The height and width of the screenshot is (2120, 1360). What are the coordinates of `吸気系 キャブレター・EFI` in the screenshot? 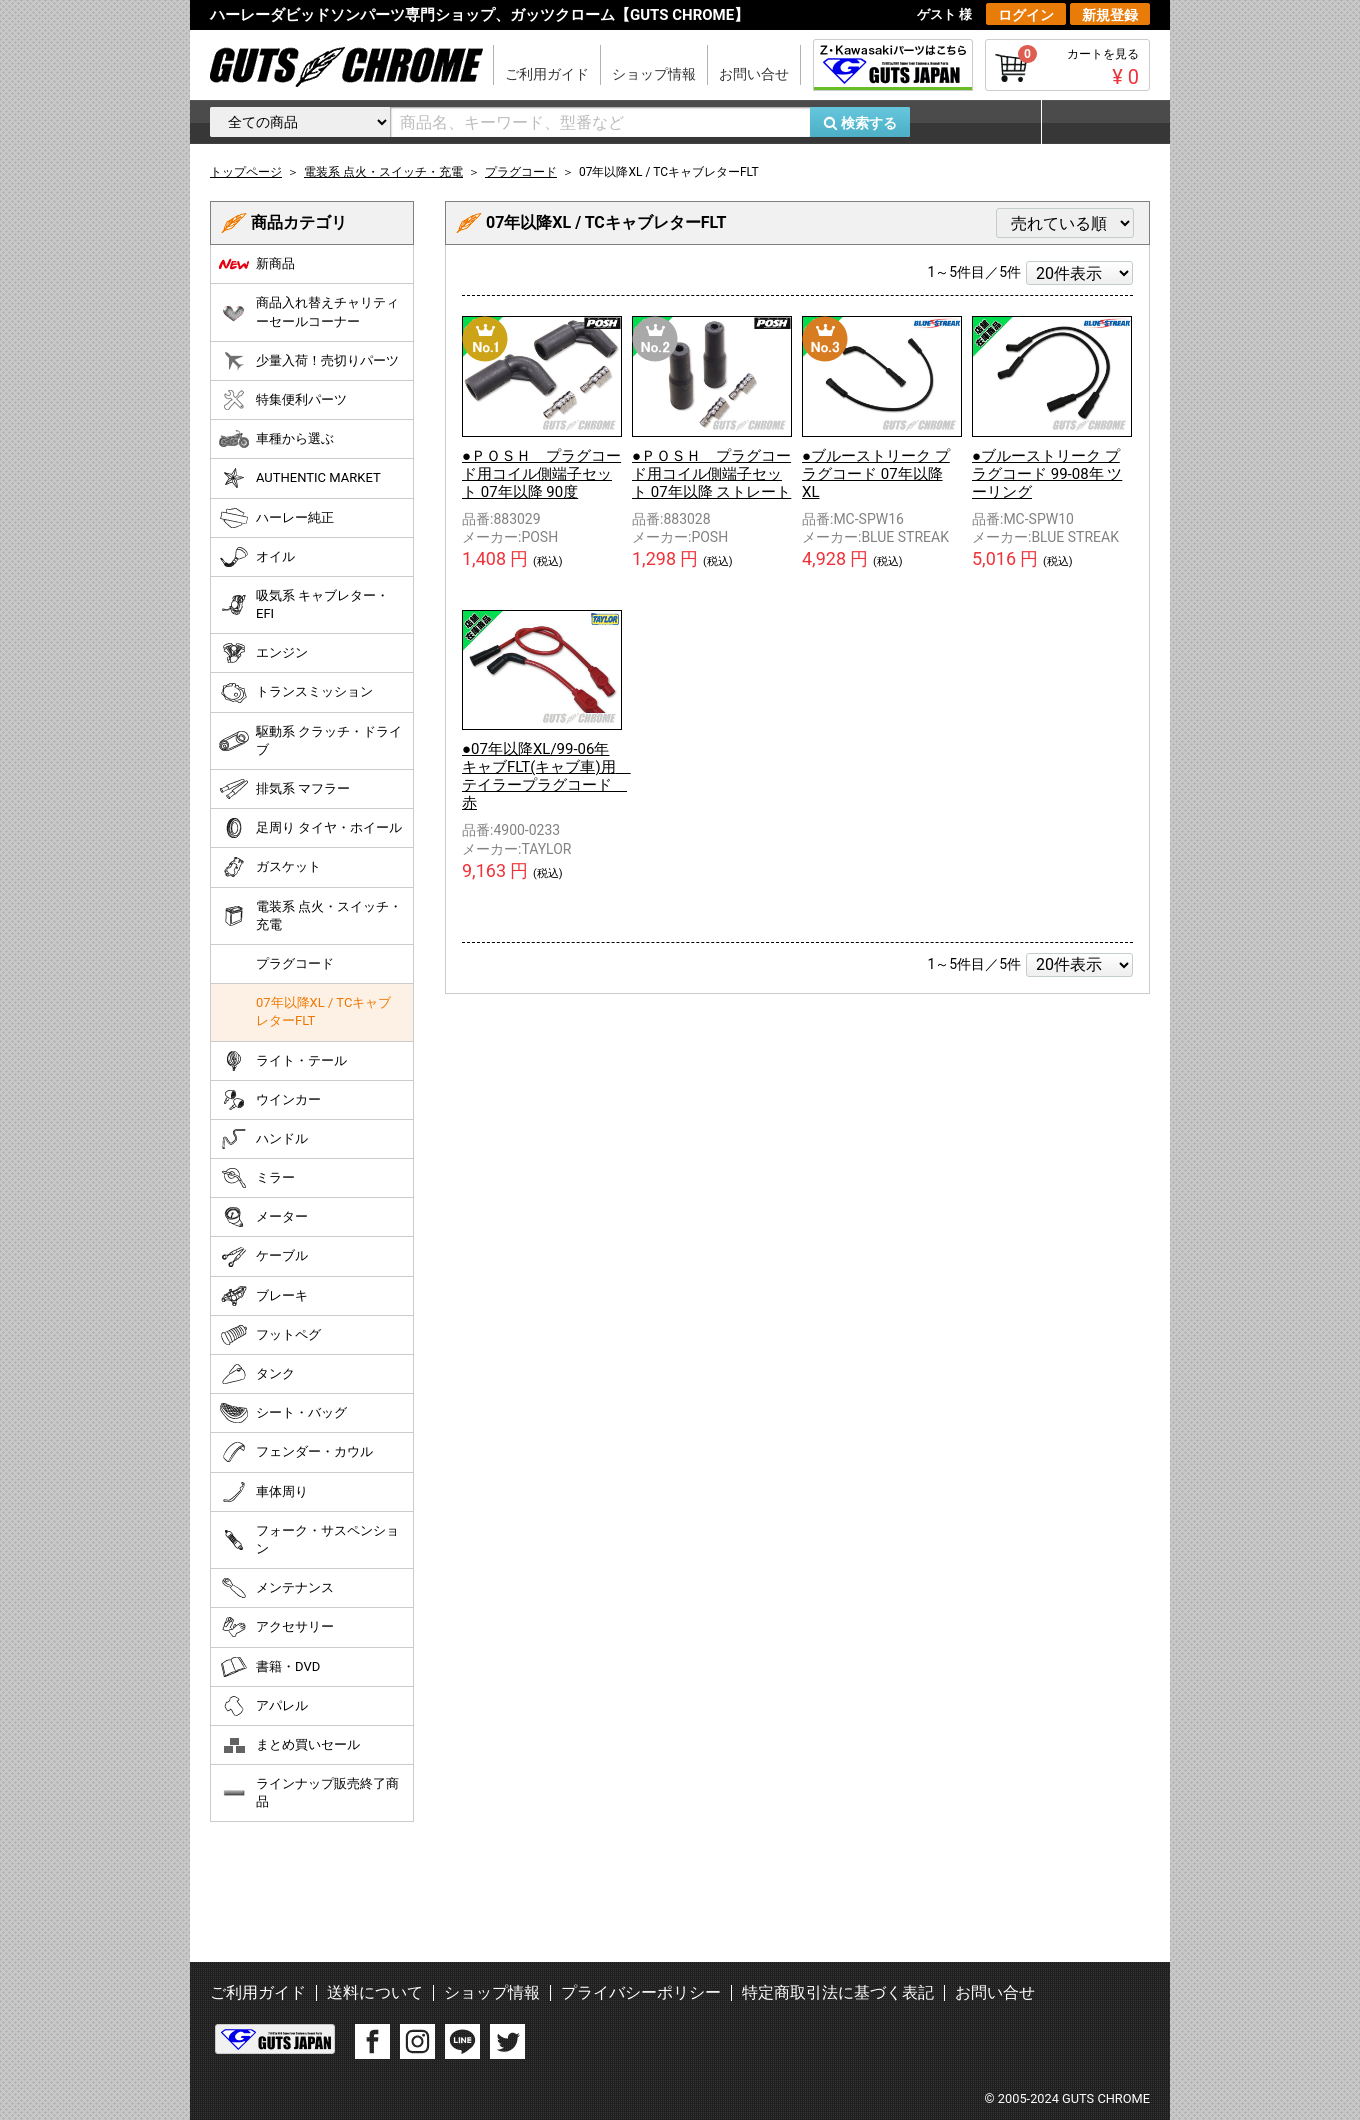 It's located at (304, 604).